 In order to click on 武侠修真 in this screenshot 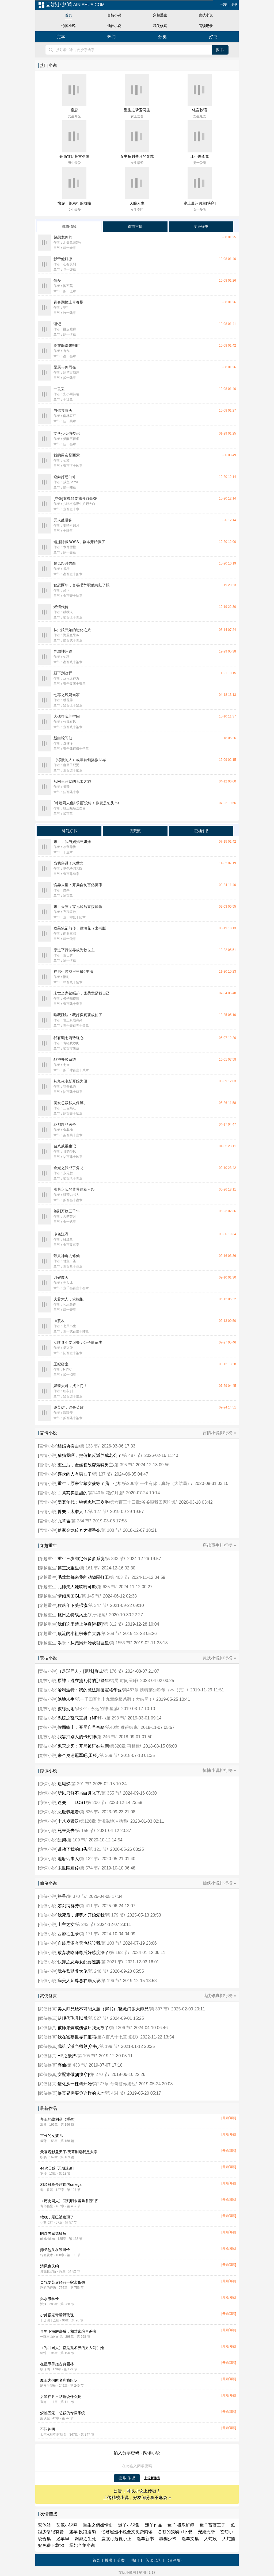, I will do `click(160, 26)`.